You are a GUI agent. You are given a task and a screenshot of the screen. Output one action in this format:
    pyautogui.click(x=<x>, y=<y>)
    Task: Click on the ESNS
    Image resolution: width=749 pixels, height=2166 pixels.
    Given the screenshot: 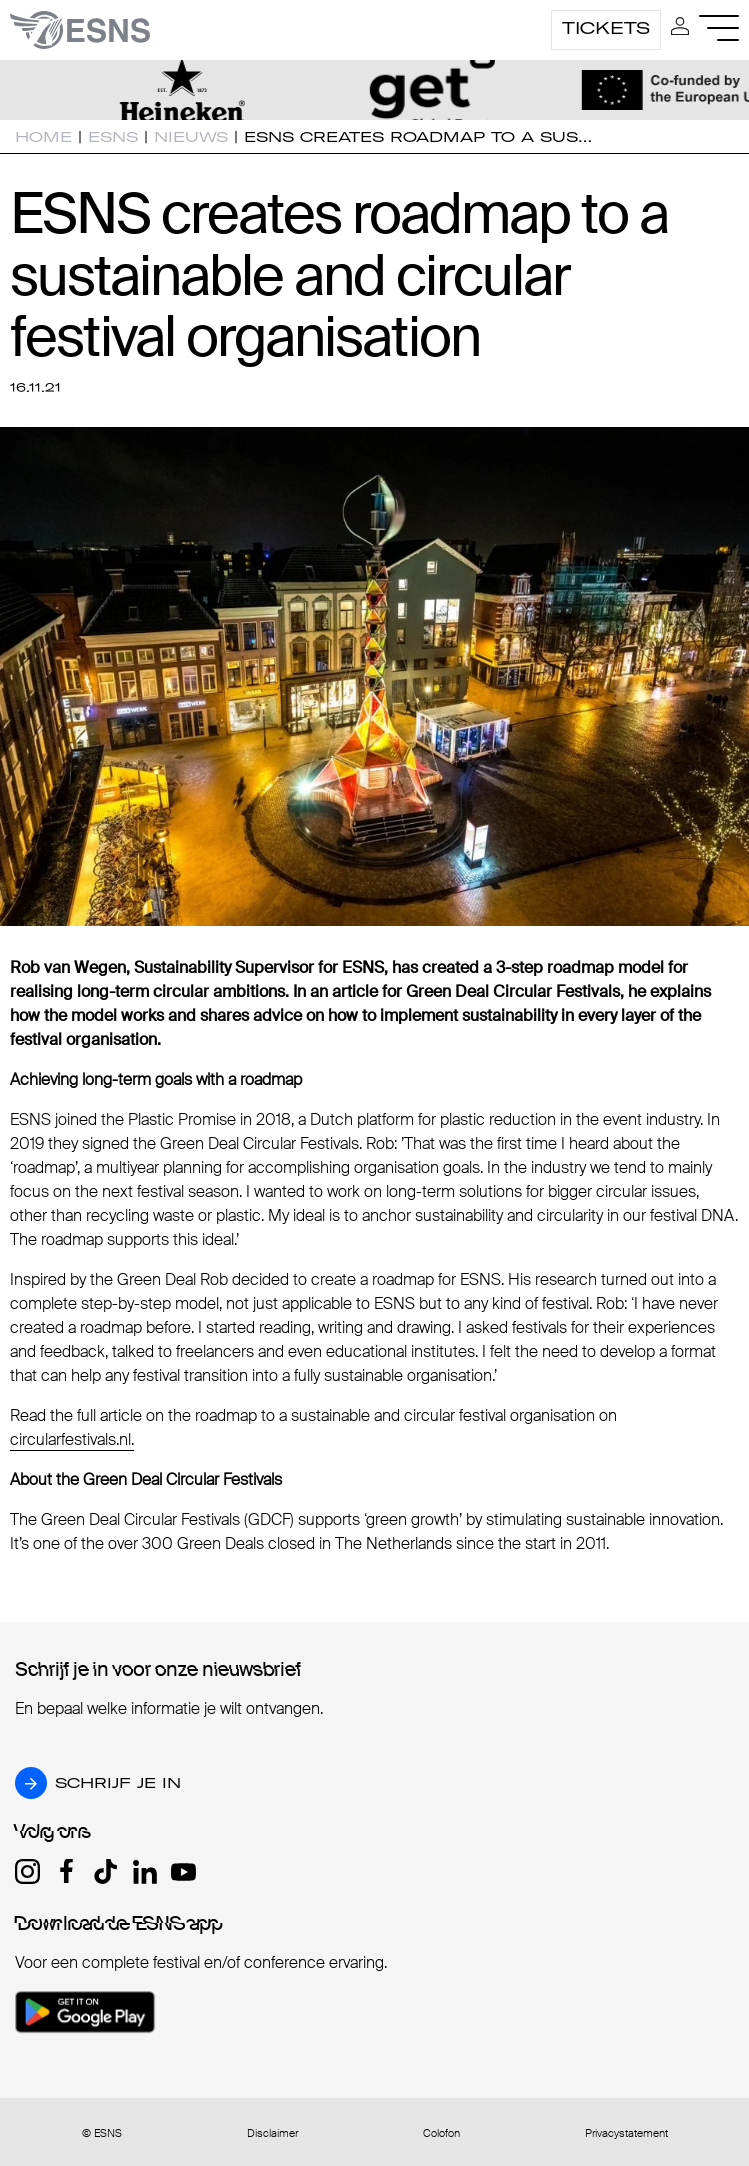 What is the action you would take?
    pyautogui.click(x=113, y=137)
    